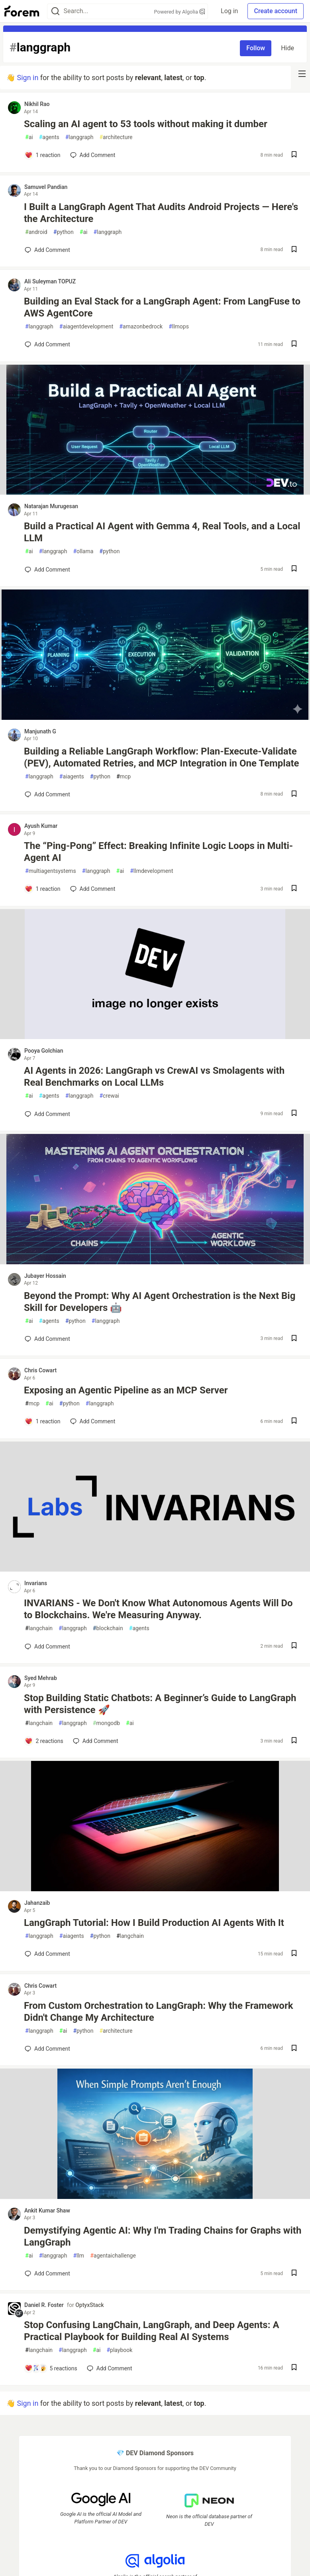 Image resolution: width=310 pixels, height=2576 pixels. What do you see at coordinates (47, 1953) in the screenshot?
I see `[Add a comment to post - LangGraph Tutorial: How I Build Production AI Agents With It]` at bounding box center [47, 1953].